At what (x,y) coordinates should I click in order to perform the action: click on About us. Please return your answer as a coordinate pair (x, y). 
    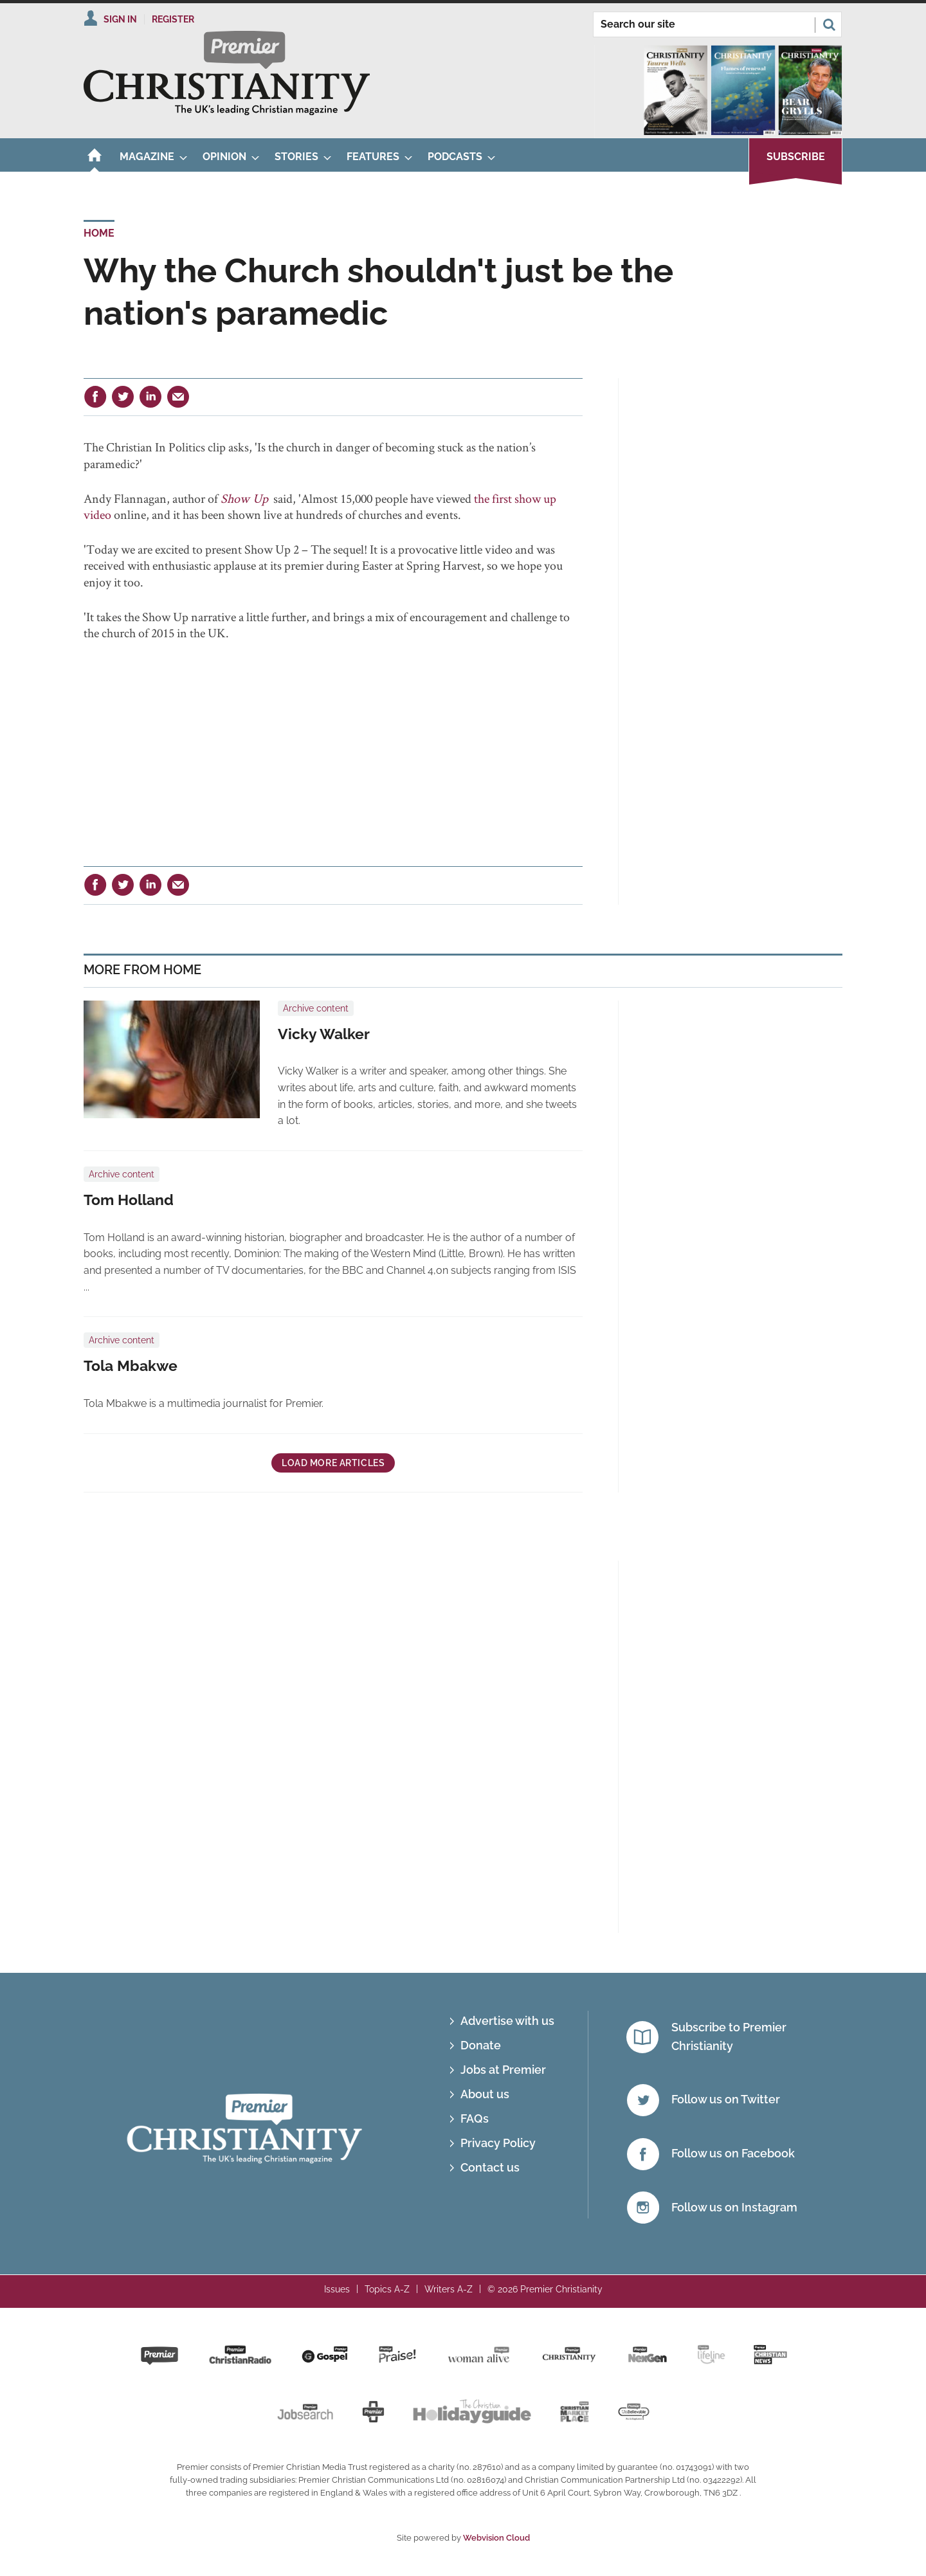
    Looking at the image, I should click on (484, 2094).